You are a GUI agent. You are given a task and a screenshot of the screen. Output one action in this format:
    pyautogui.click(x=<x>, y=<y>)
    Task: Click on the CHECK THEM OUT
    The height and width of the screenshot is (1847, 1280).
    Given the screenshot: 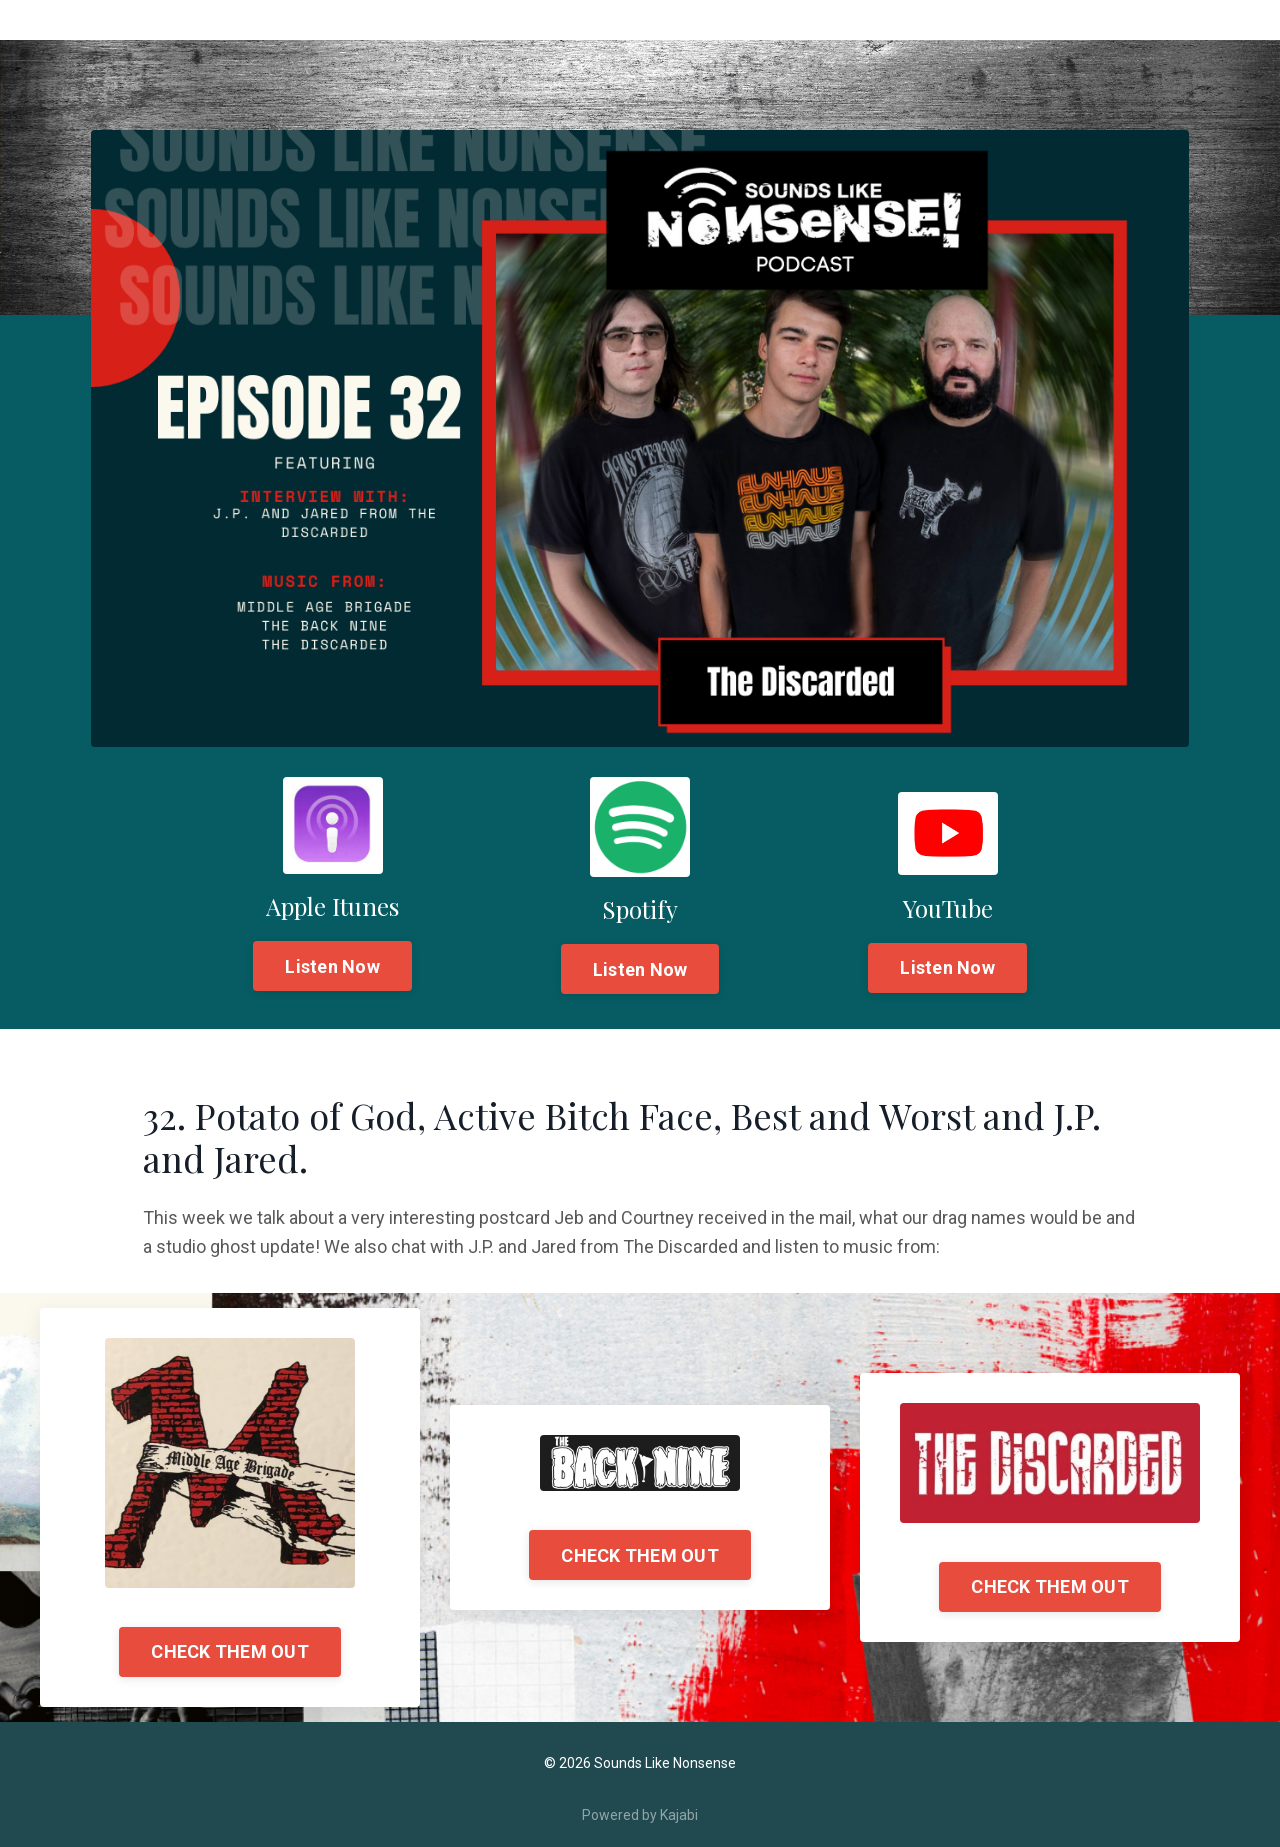 What is the action you would take?
    pyautogui.click(x=230, y=1651)
    